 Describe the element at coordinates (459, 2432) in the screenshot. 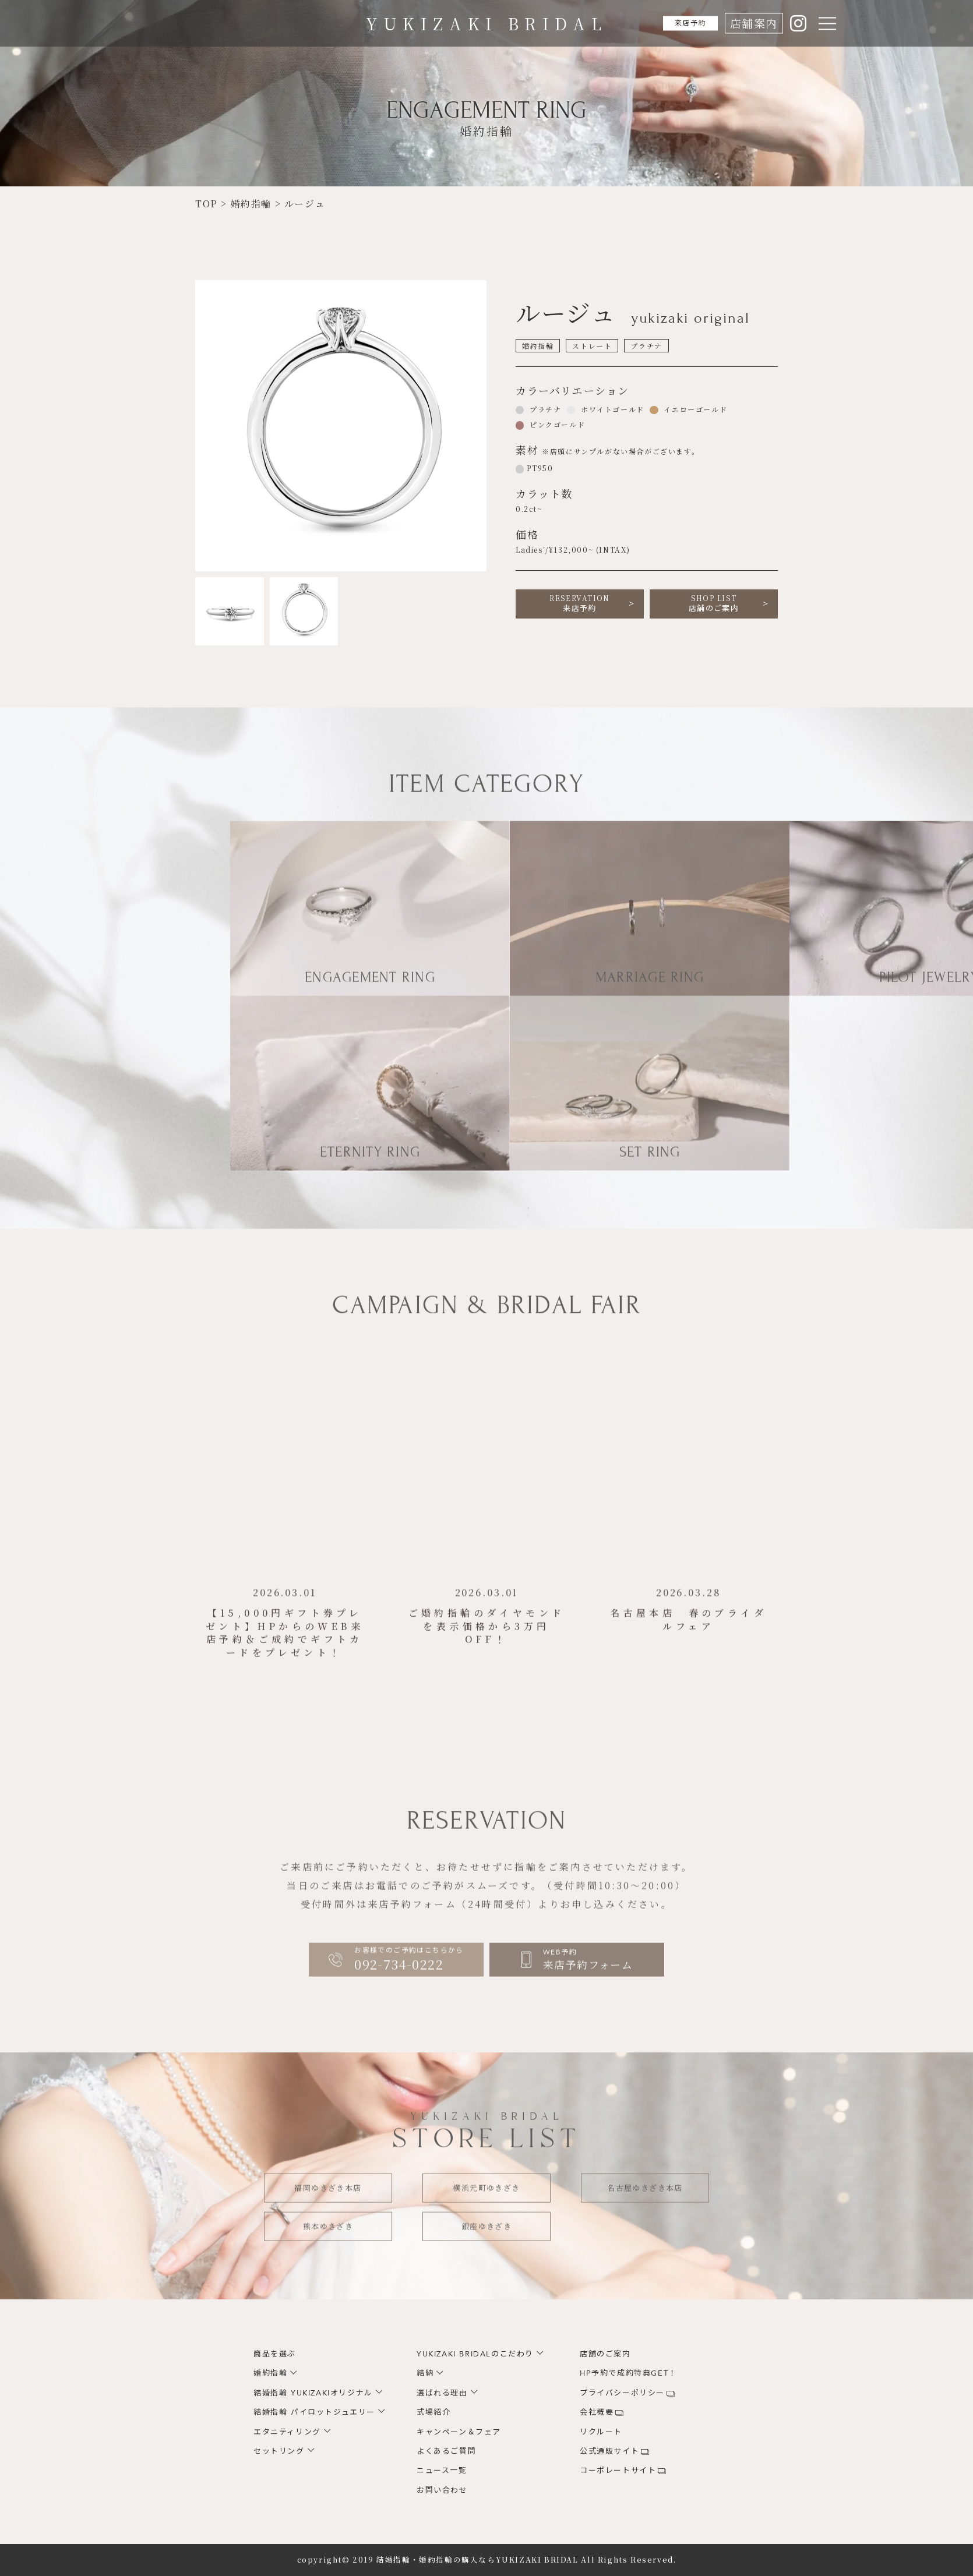

I see `キャンペーン＆フェア` at that location.